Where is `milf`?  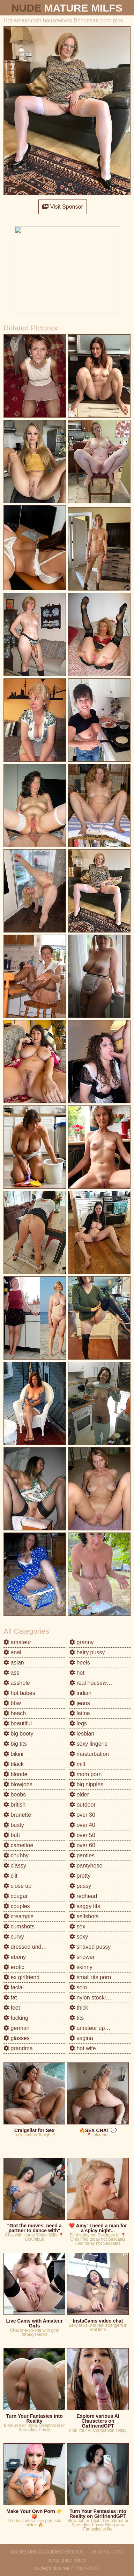 milf is located at coordinates (77, 1764).